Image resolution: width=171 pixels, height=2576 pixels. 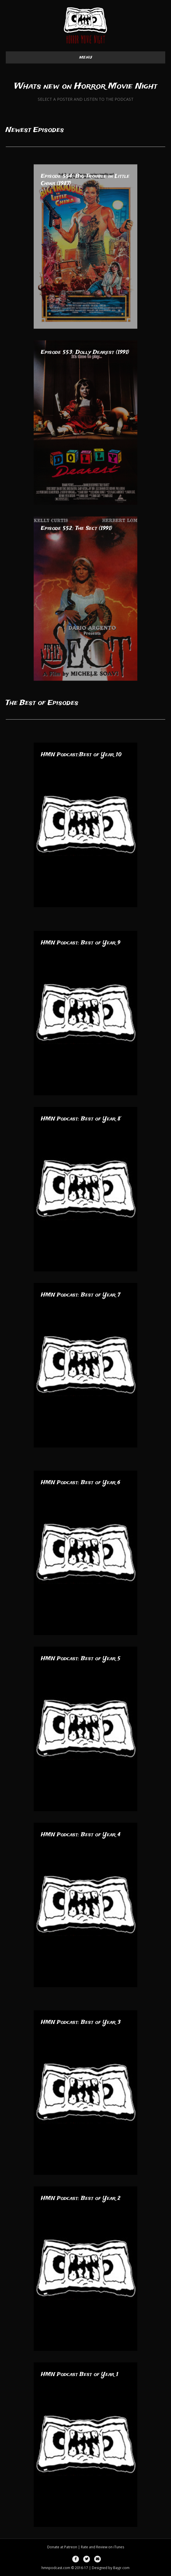 I want to click on Bayjr.com, so click(x=121, y=2567).